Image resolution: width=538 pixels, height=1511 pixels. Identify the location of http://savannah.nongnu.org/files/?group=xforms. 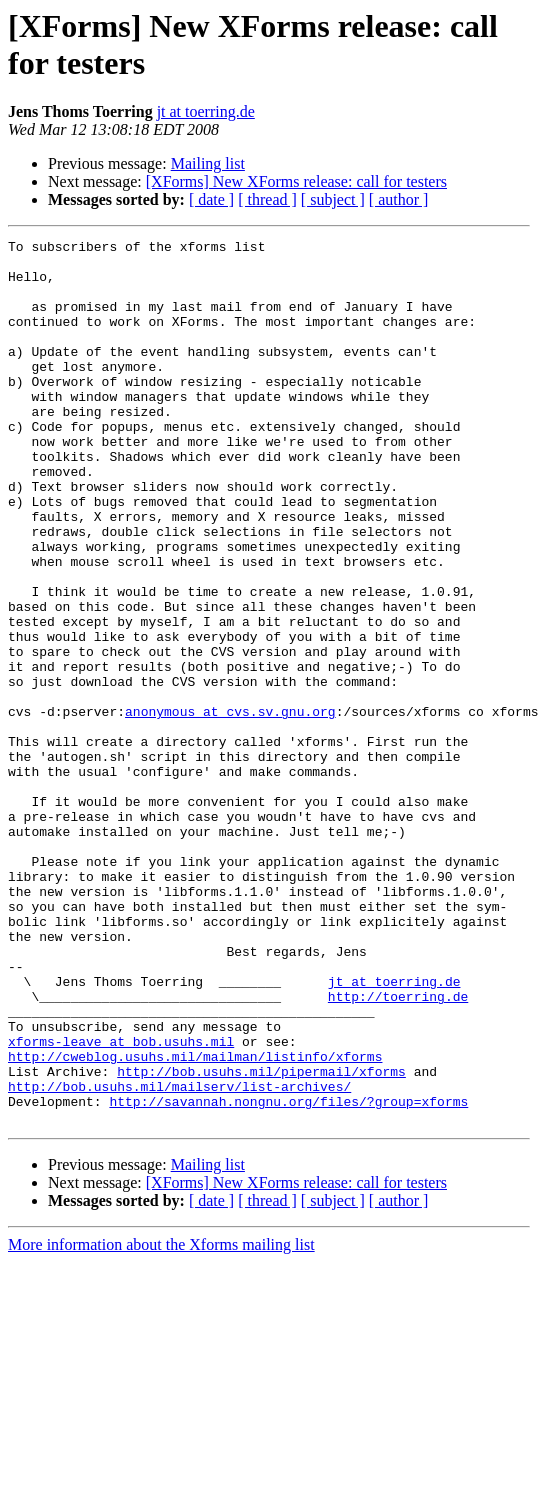
(288, 1275).